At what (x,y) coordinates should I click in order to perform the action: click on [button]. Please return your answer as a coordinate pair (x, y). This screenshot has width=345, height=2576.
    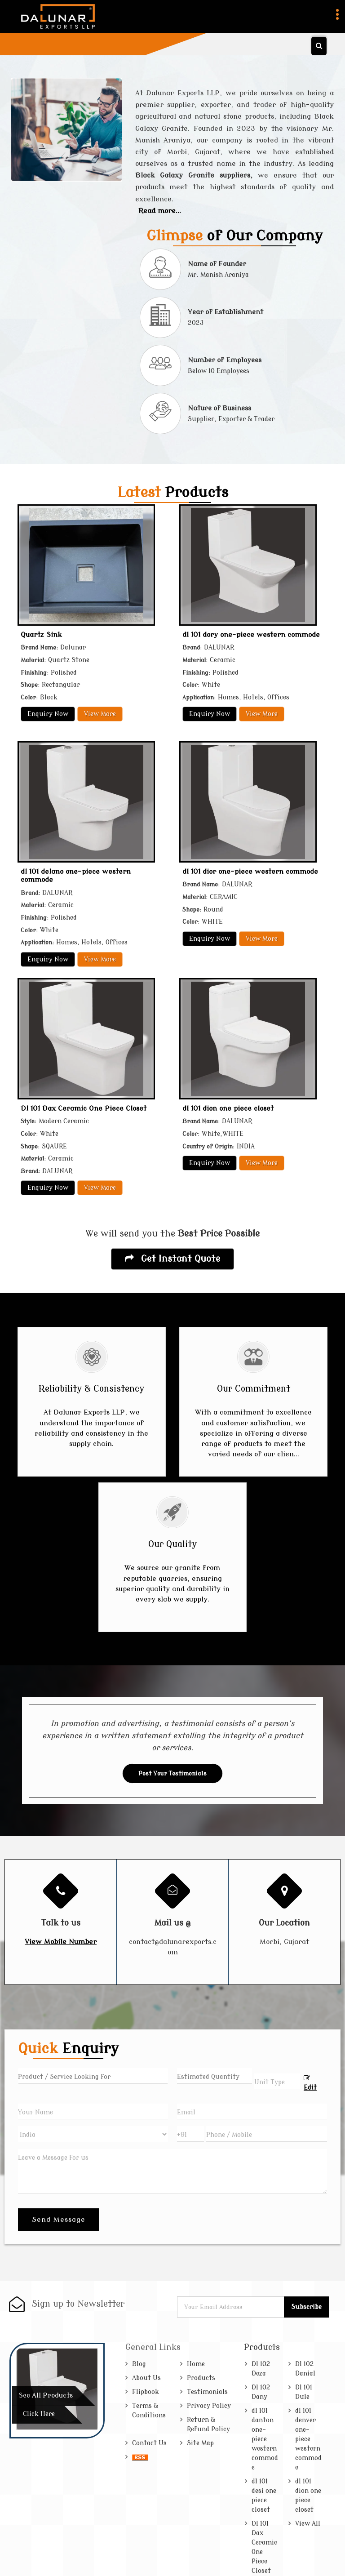
    Looking at the image, I should click on (61, 1942).